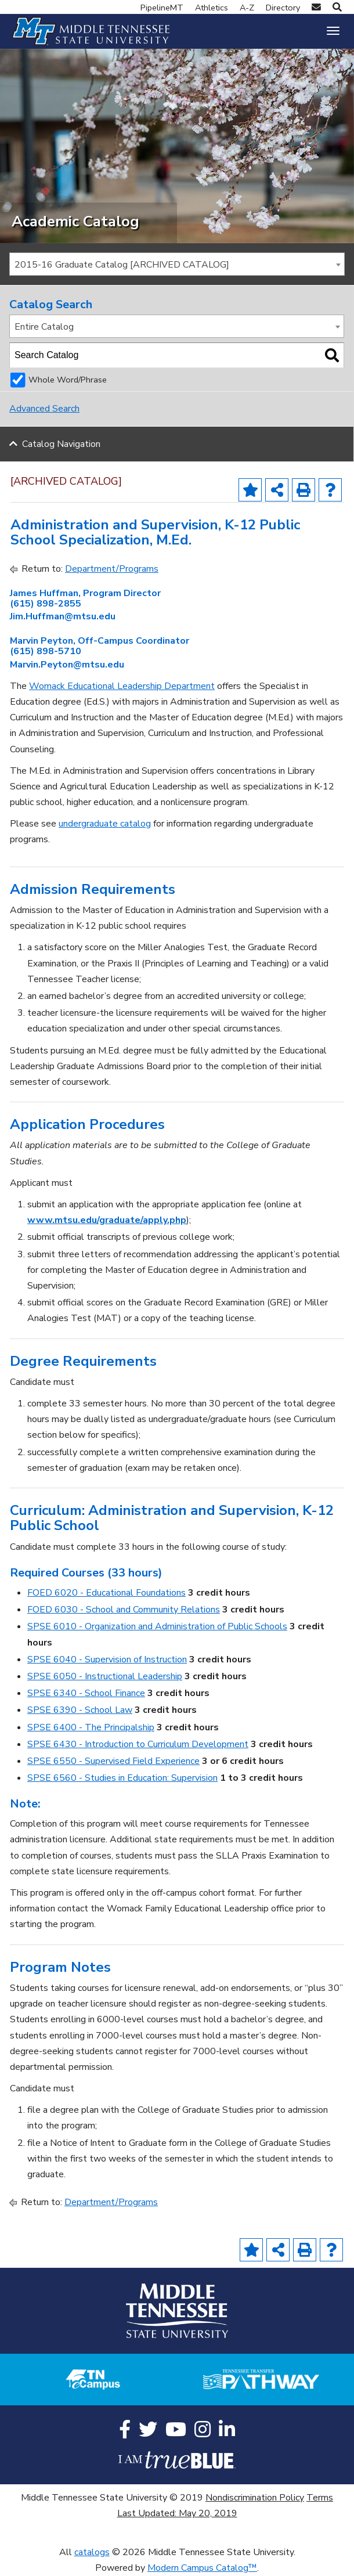 This screenshot has width=354, height=2576. I want to click on undergraduate catalog, so click(105, 823).